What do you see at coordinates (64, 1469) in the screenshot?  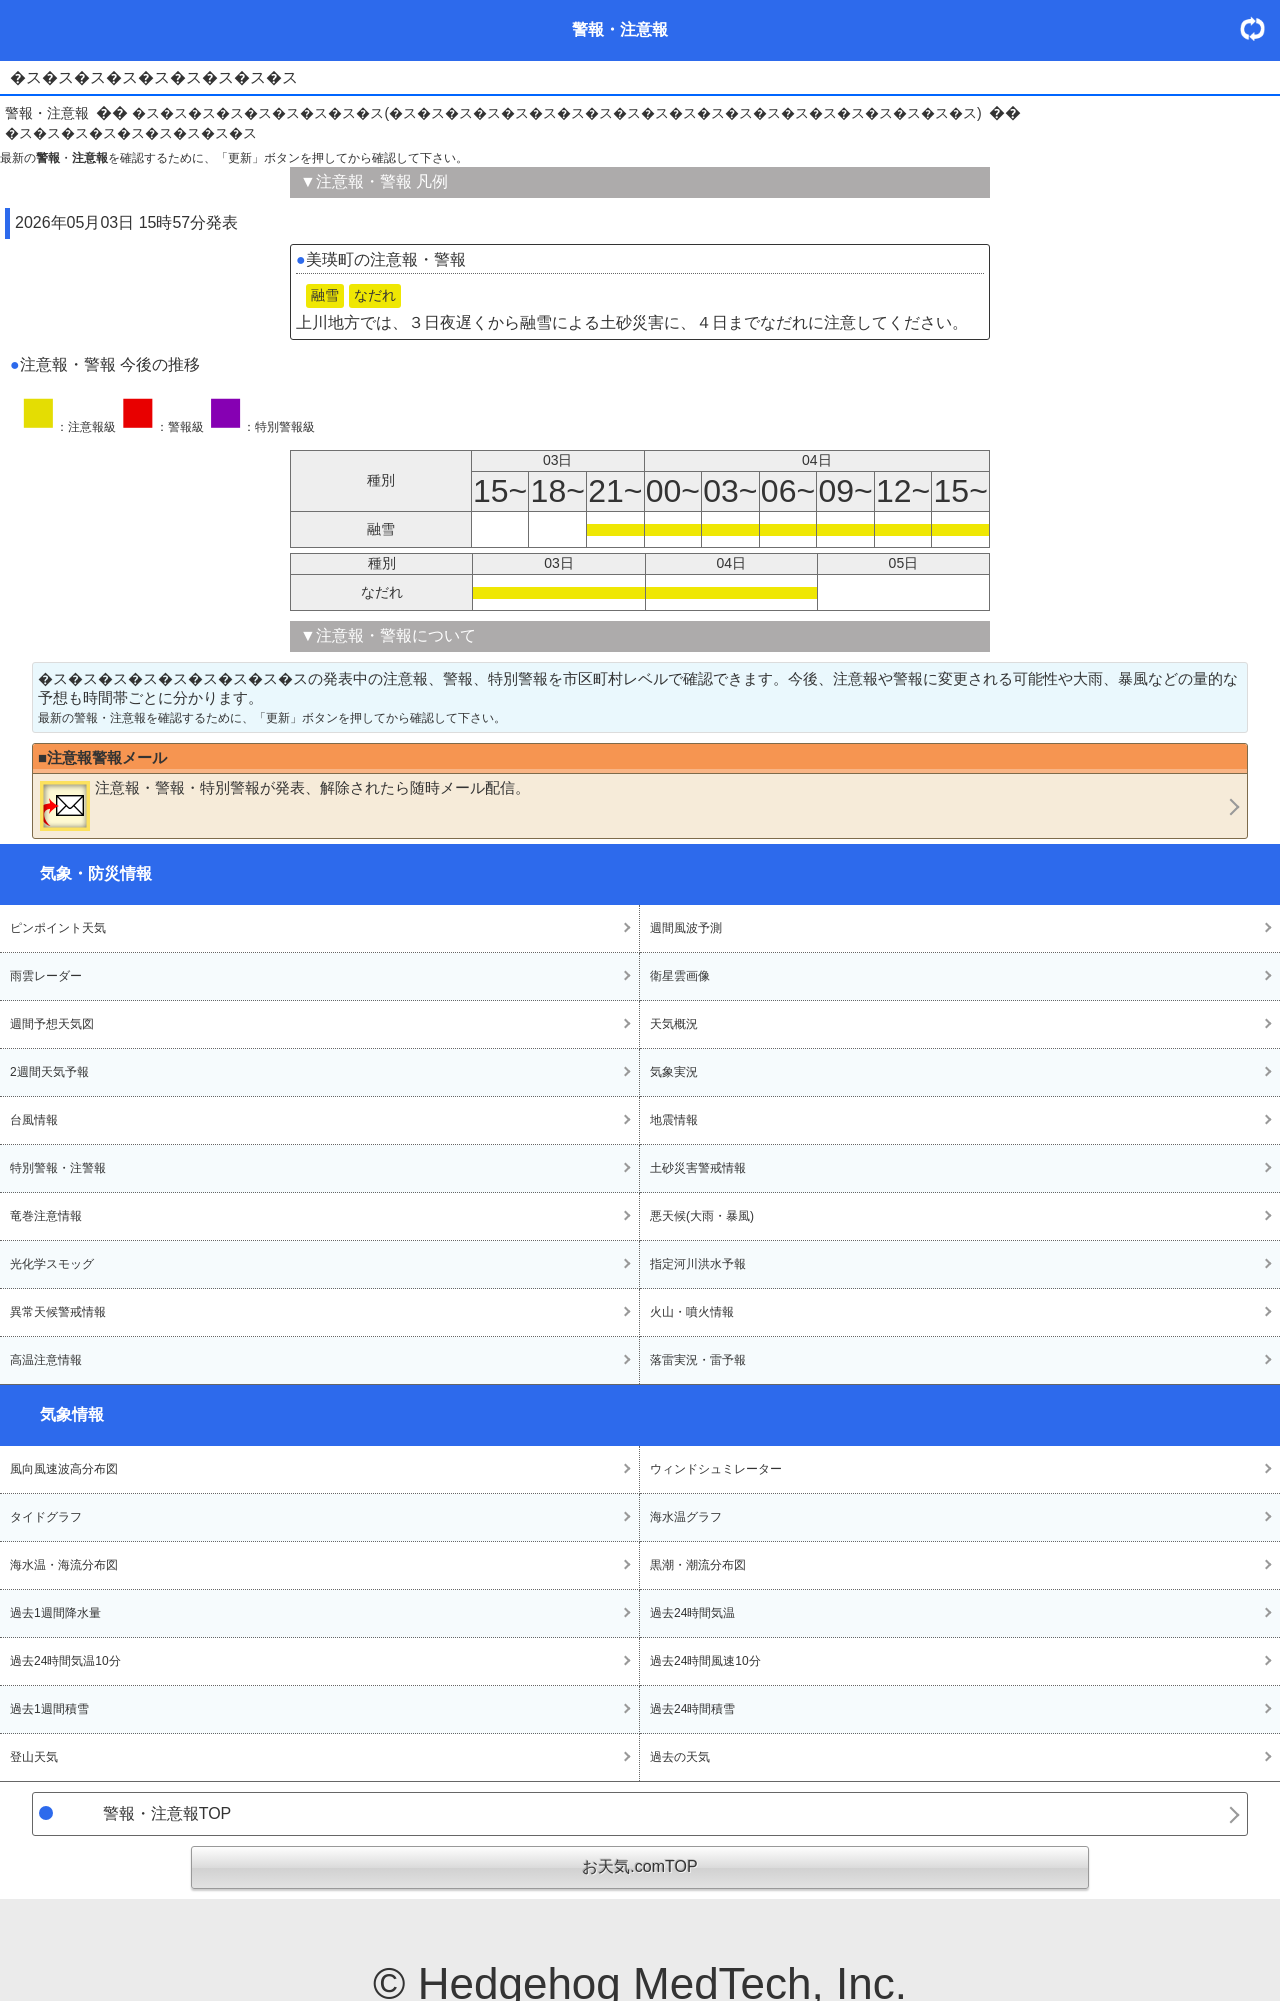 I see `風向風速波高分布図` at bounding box center [64, 1469].